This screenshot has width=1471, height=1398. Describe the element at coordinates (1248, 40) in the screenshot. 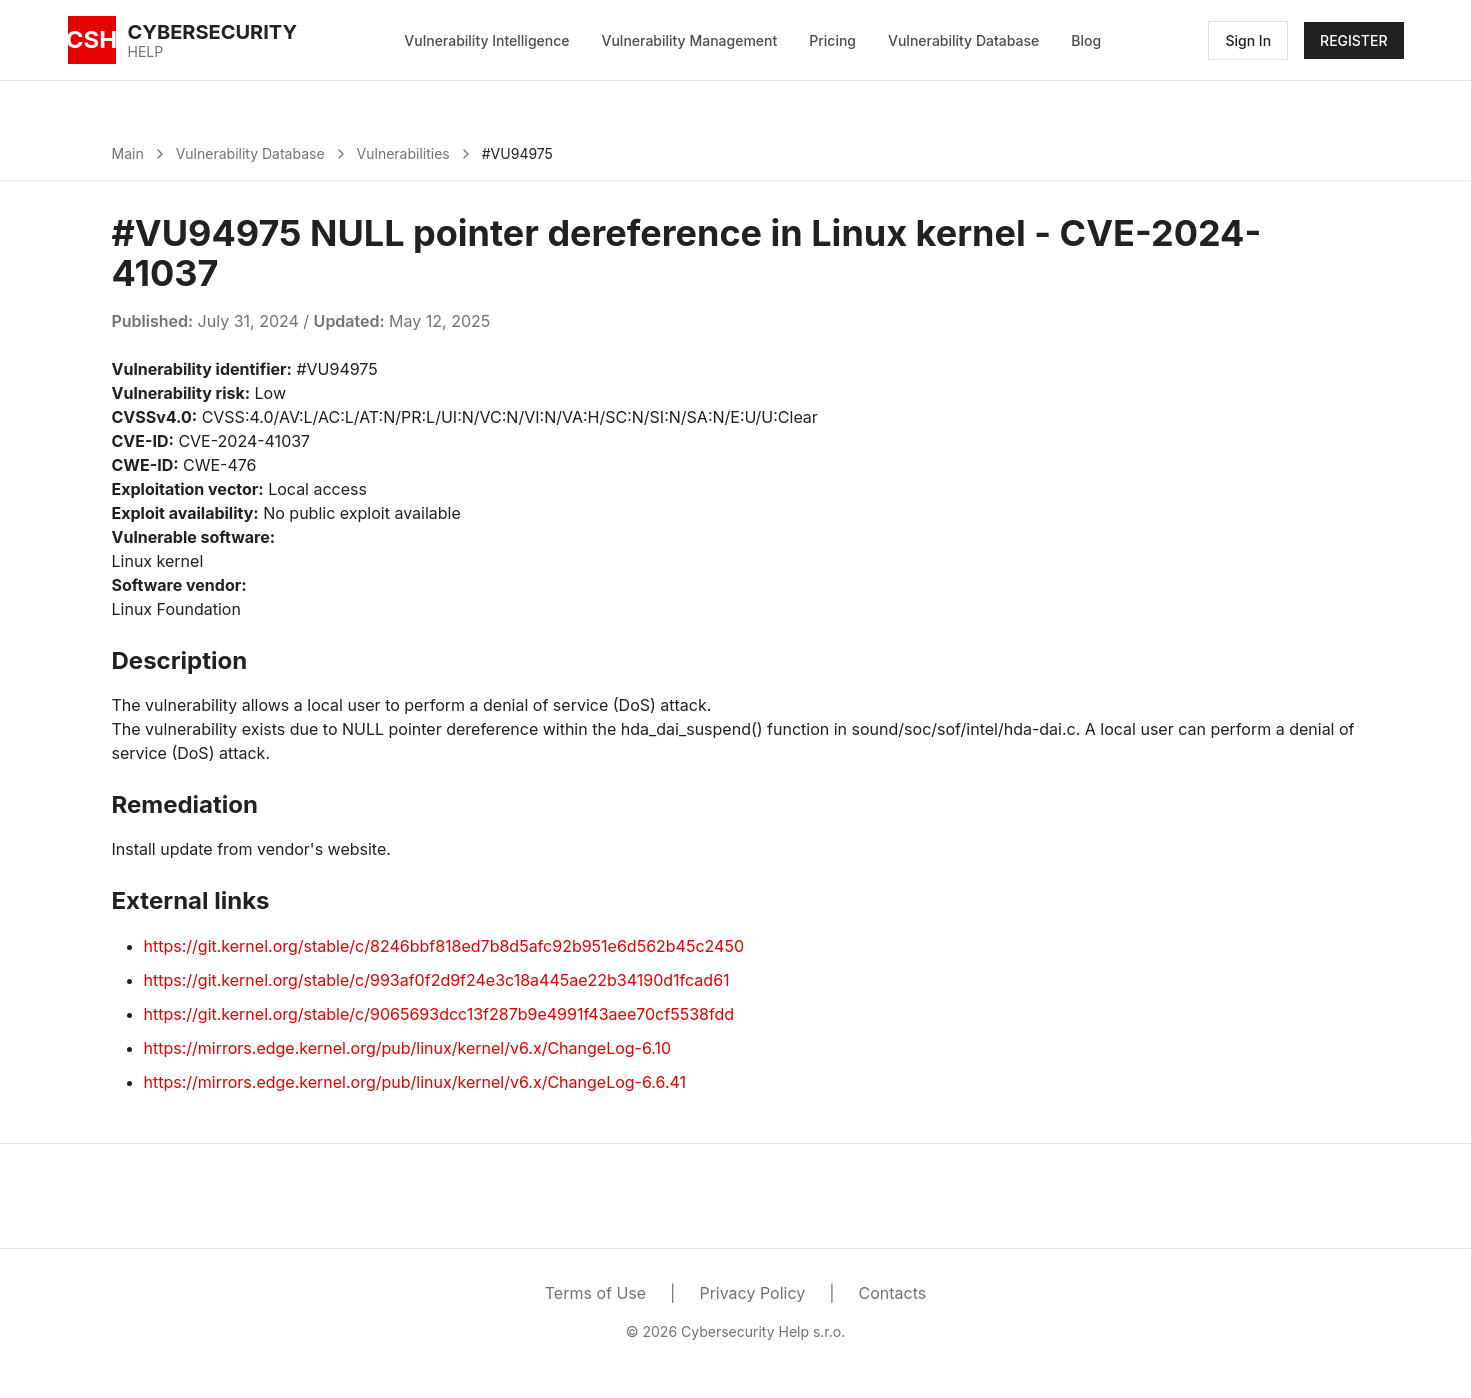

I see `Sign In` at that location.